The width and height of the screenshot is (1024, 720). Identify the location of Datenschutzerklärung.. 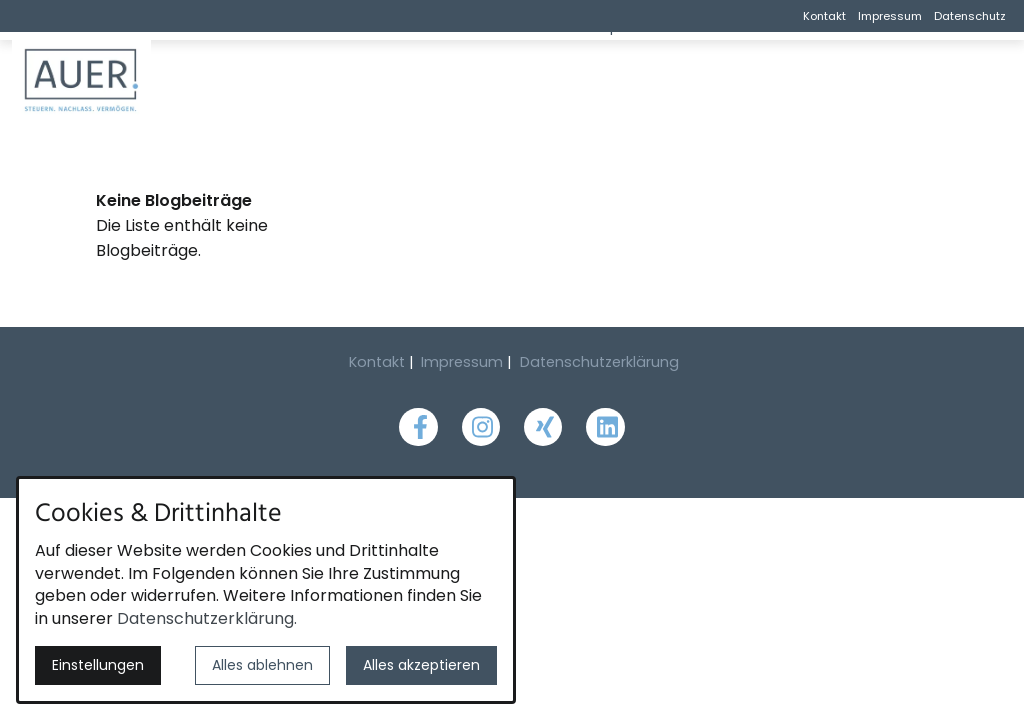
(207, 618).